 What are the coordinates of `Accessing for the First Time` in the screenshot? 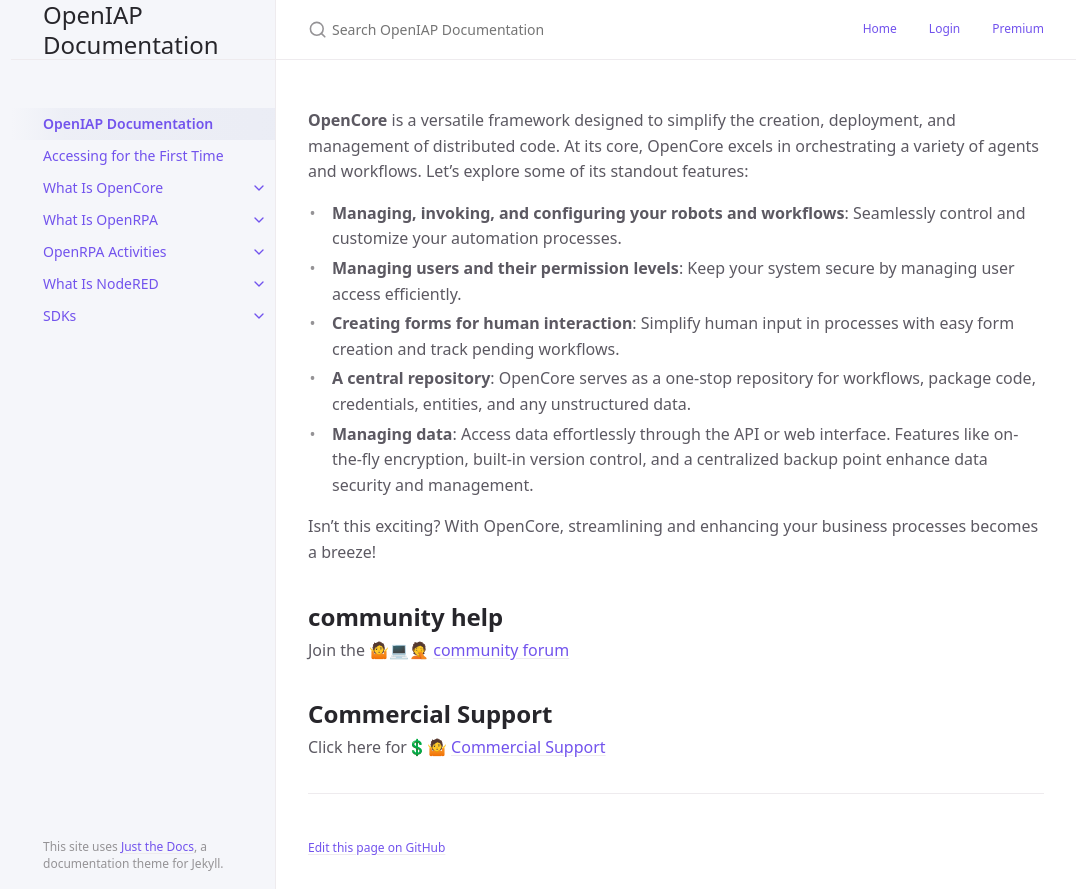 It's located at (133, 155).